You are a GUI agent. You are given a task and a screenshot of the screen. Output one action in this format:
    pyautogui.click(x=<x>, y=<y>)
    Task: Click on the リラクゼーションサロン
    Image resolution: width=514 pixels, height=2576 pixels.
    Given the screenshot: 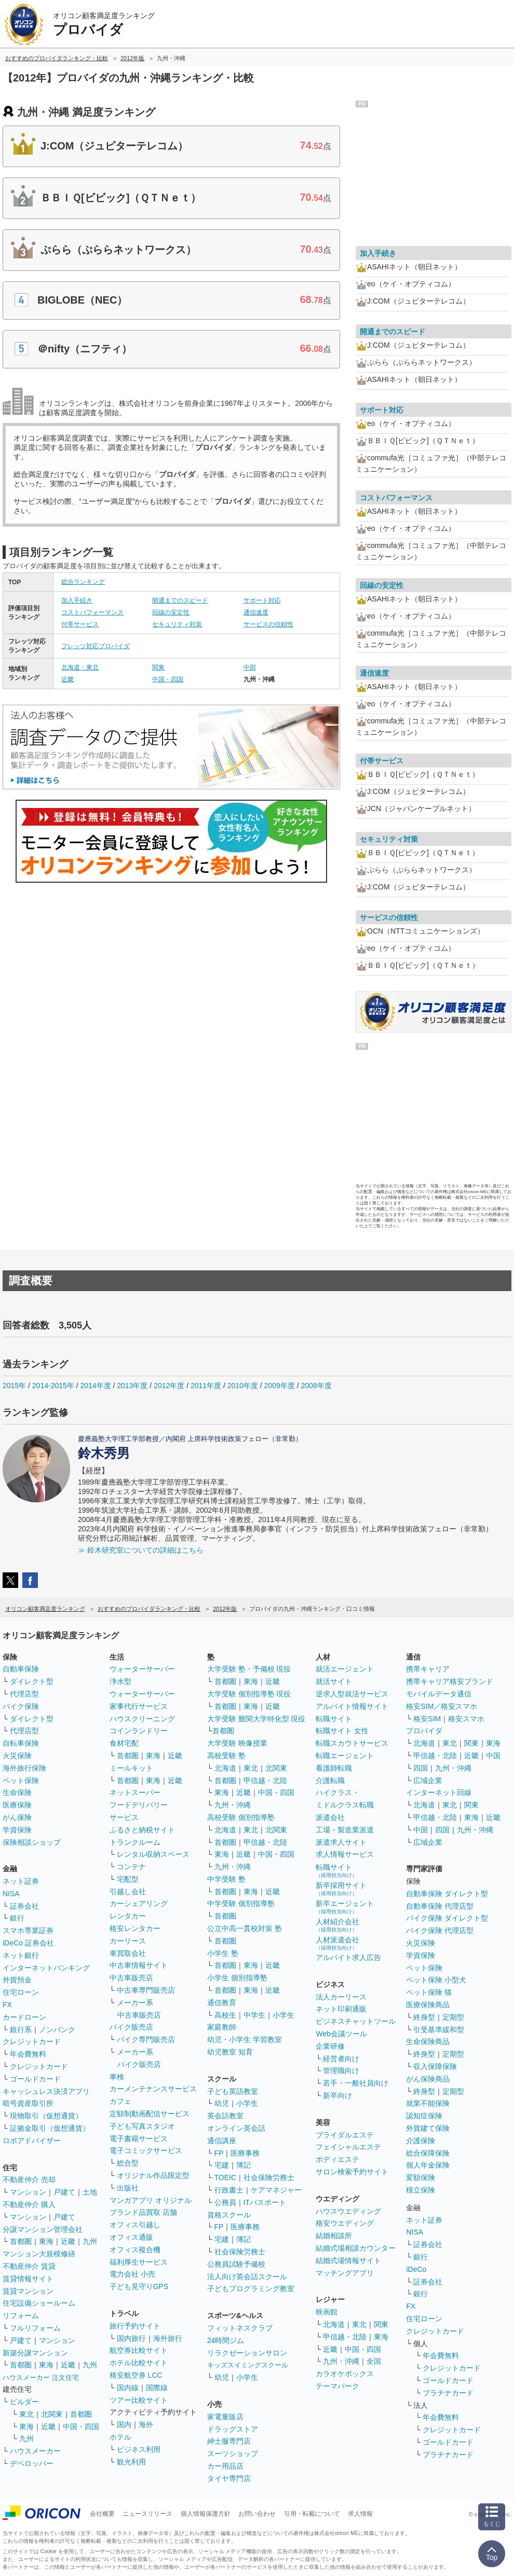 What is the action you would take?
    pyautogui.click(x=247, y=2353)
    